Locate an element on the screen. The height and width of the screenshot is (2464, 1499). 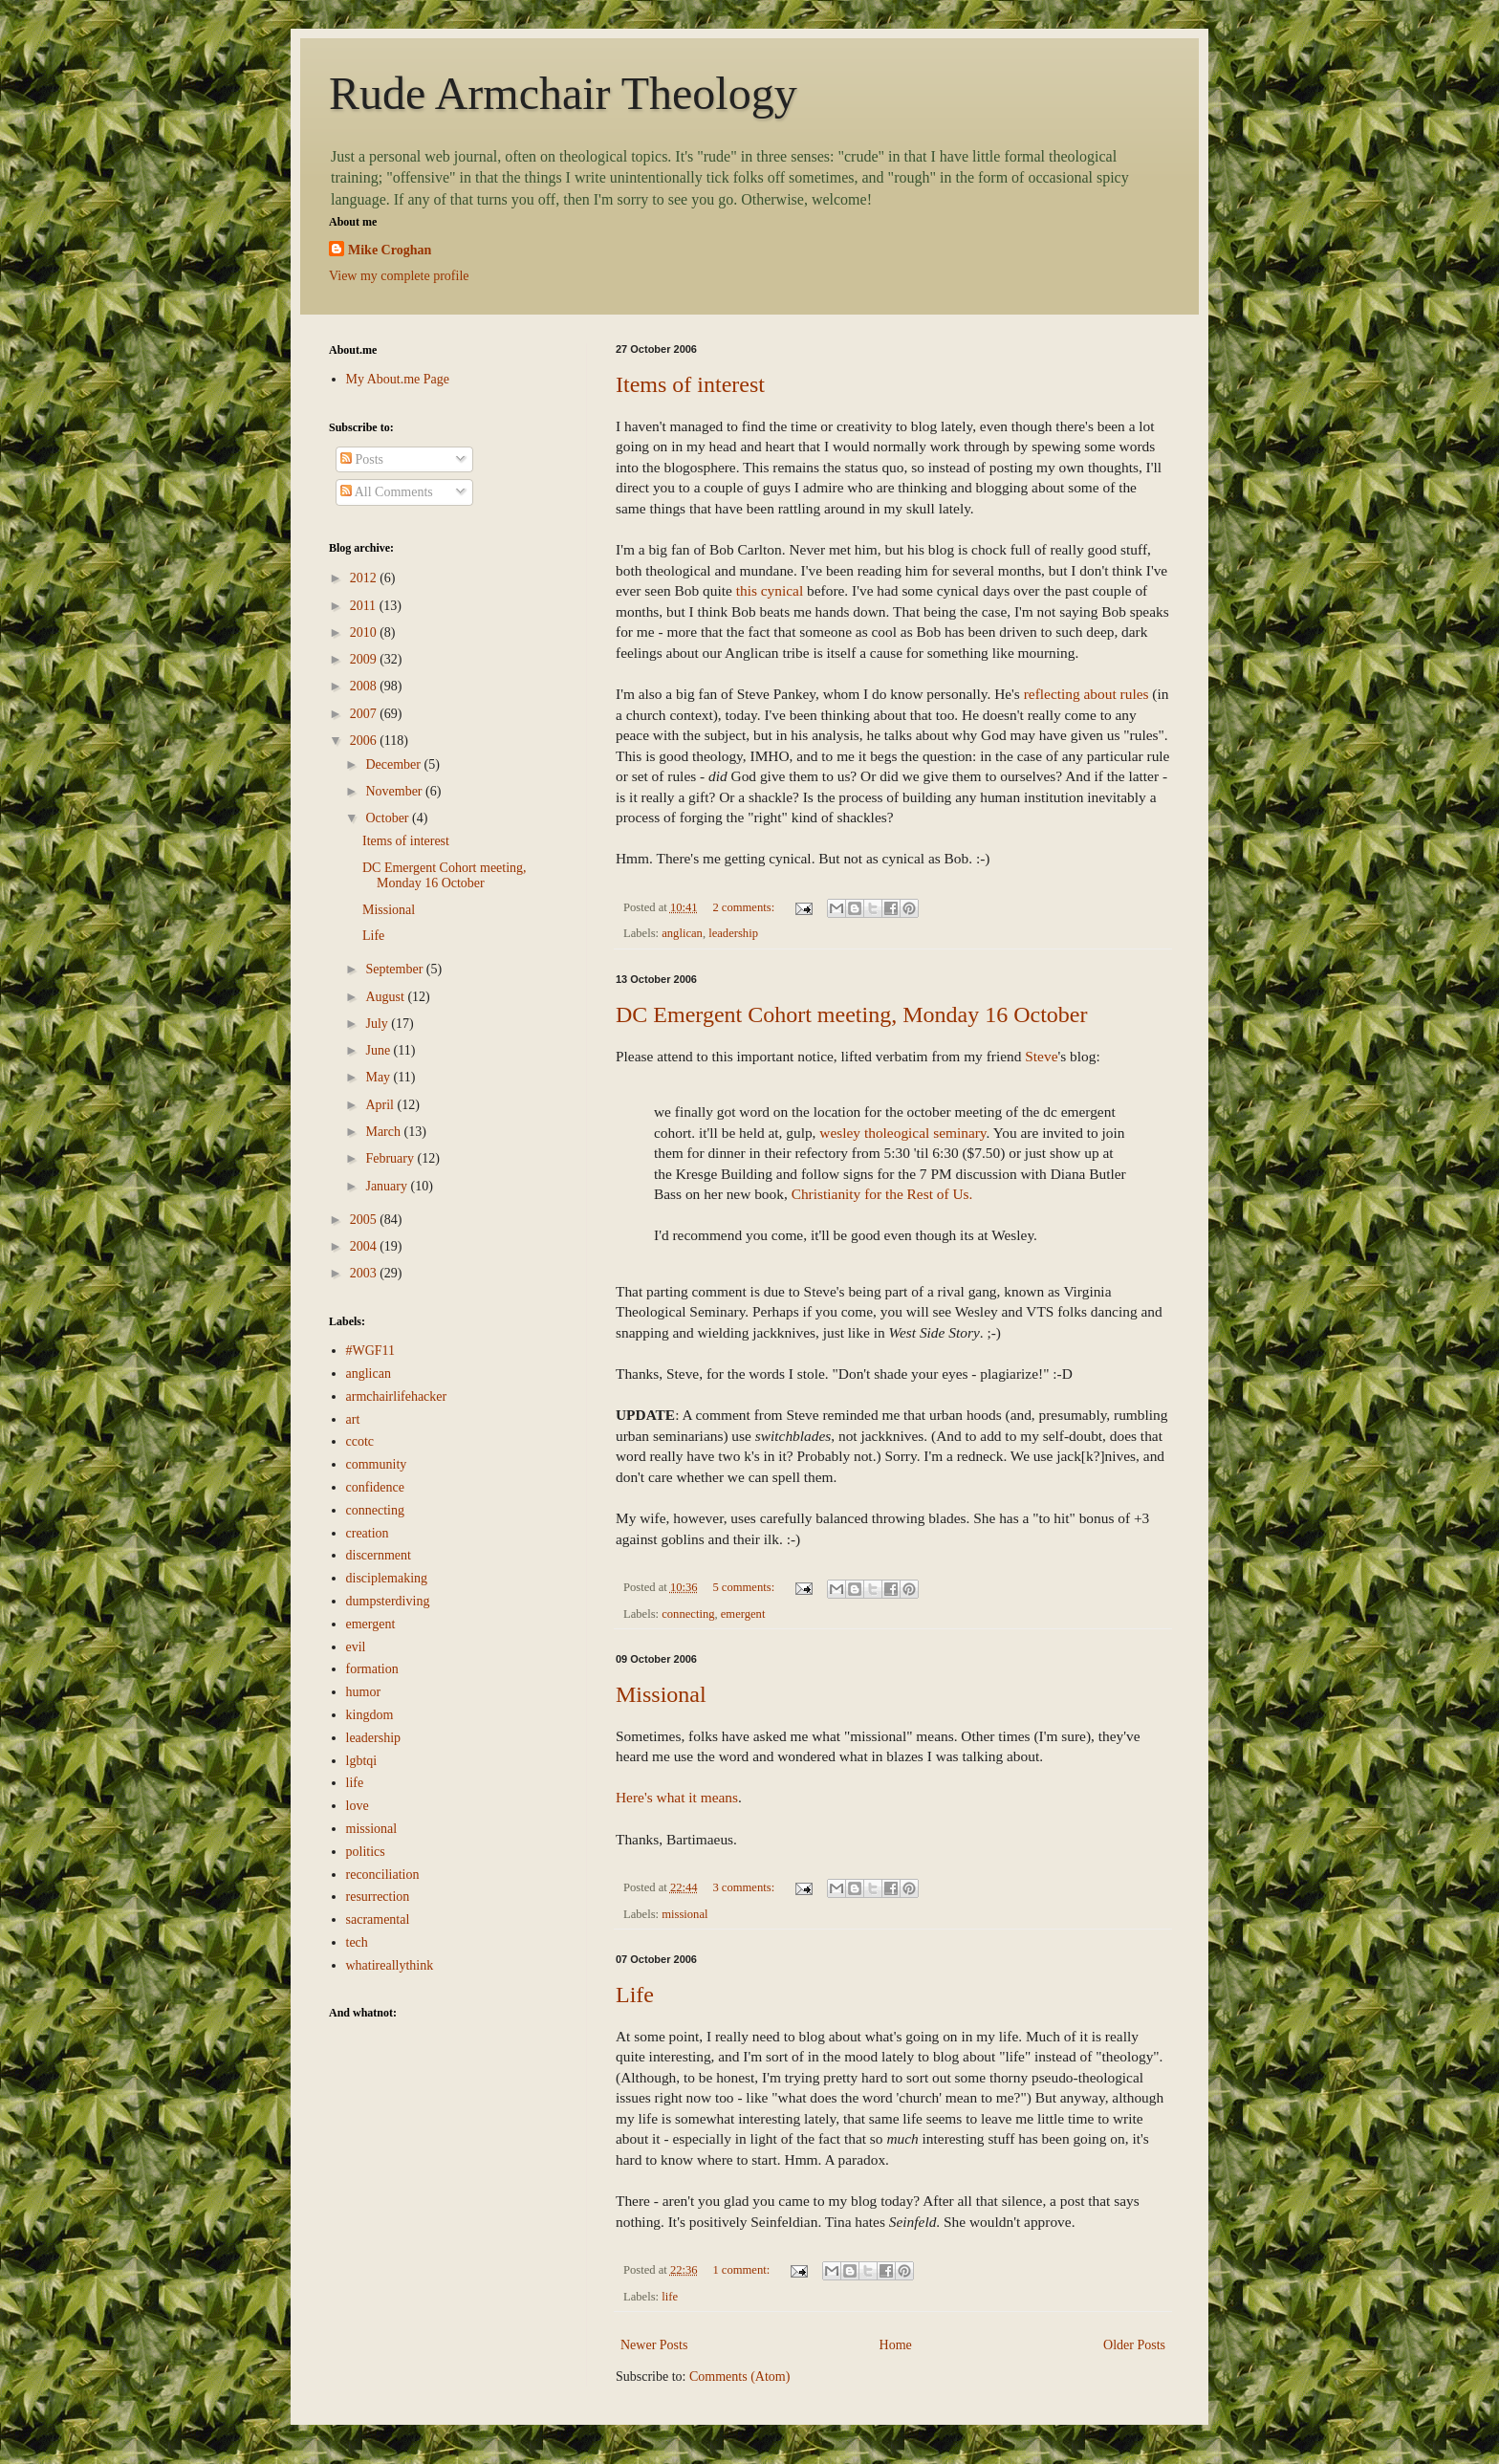
2005 is located at coordinates (365, 1219).